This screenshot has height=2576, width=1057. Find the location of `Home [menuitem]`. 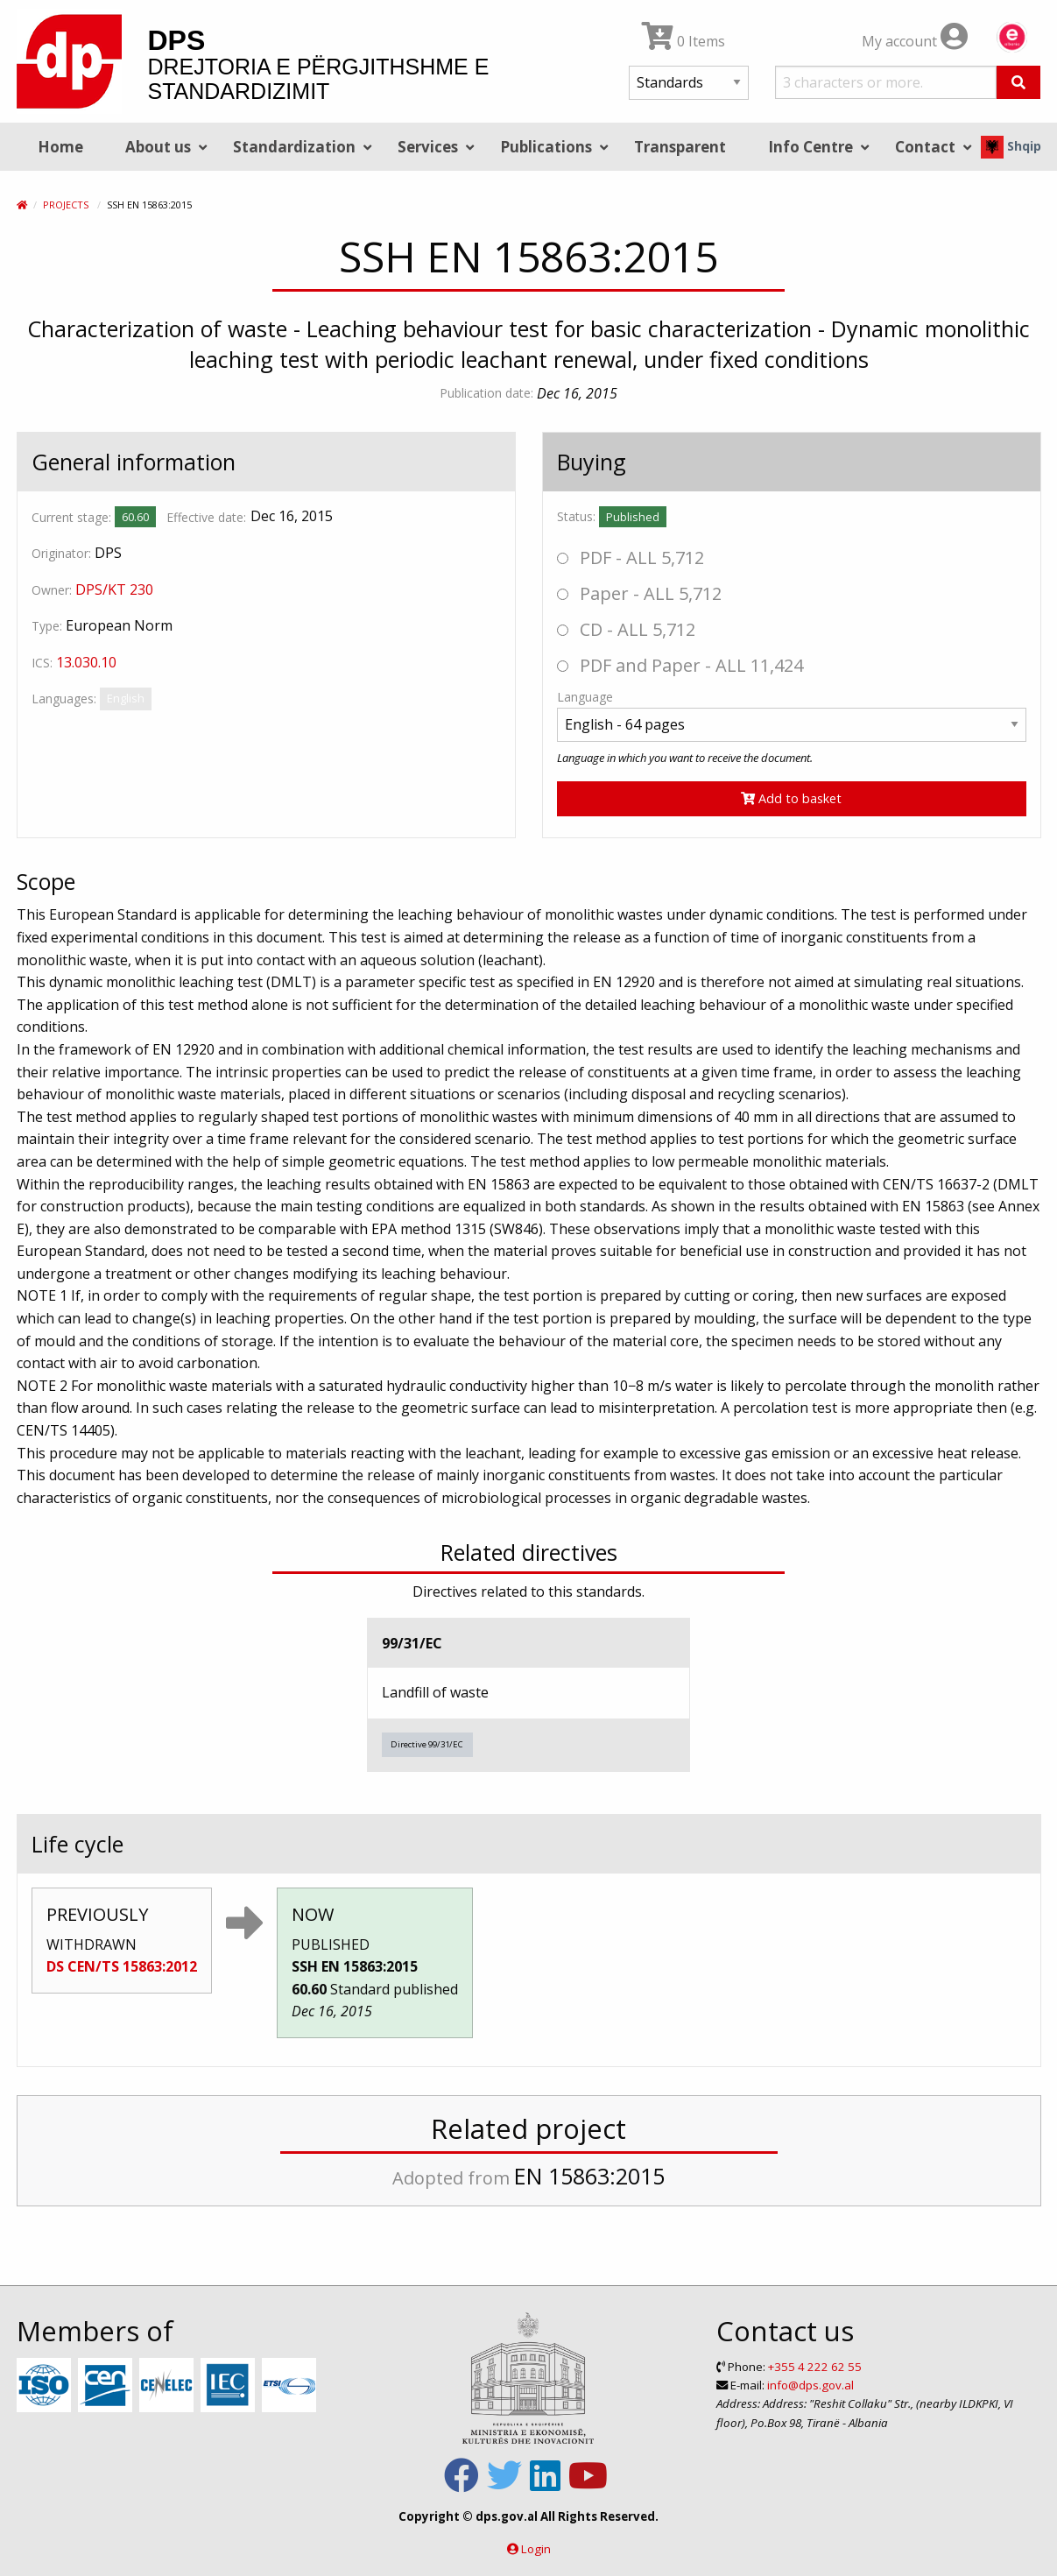

Home [menuitem] is located at coordinates (60, 147).